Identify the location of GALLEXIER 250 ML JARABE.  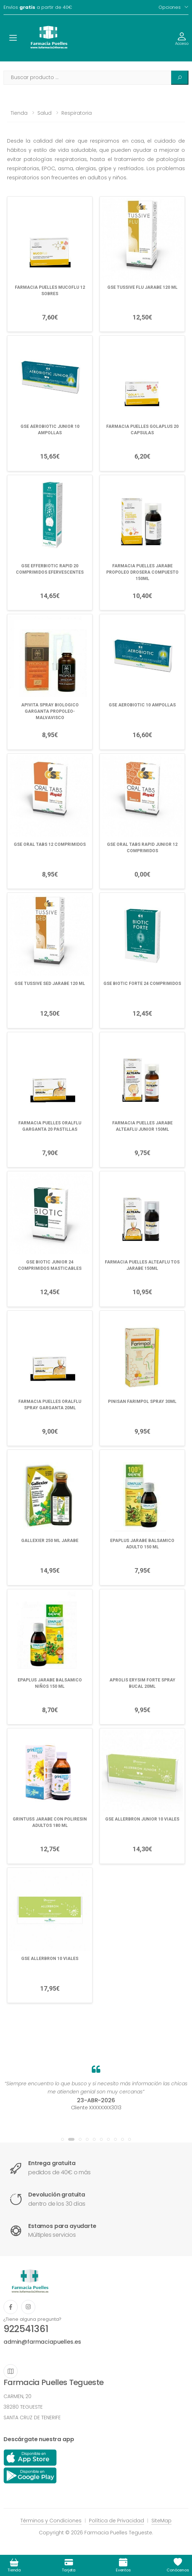
(49, 1540).